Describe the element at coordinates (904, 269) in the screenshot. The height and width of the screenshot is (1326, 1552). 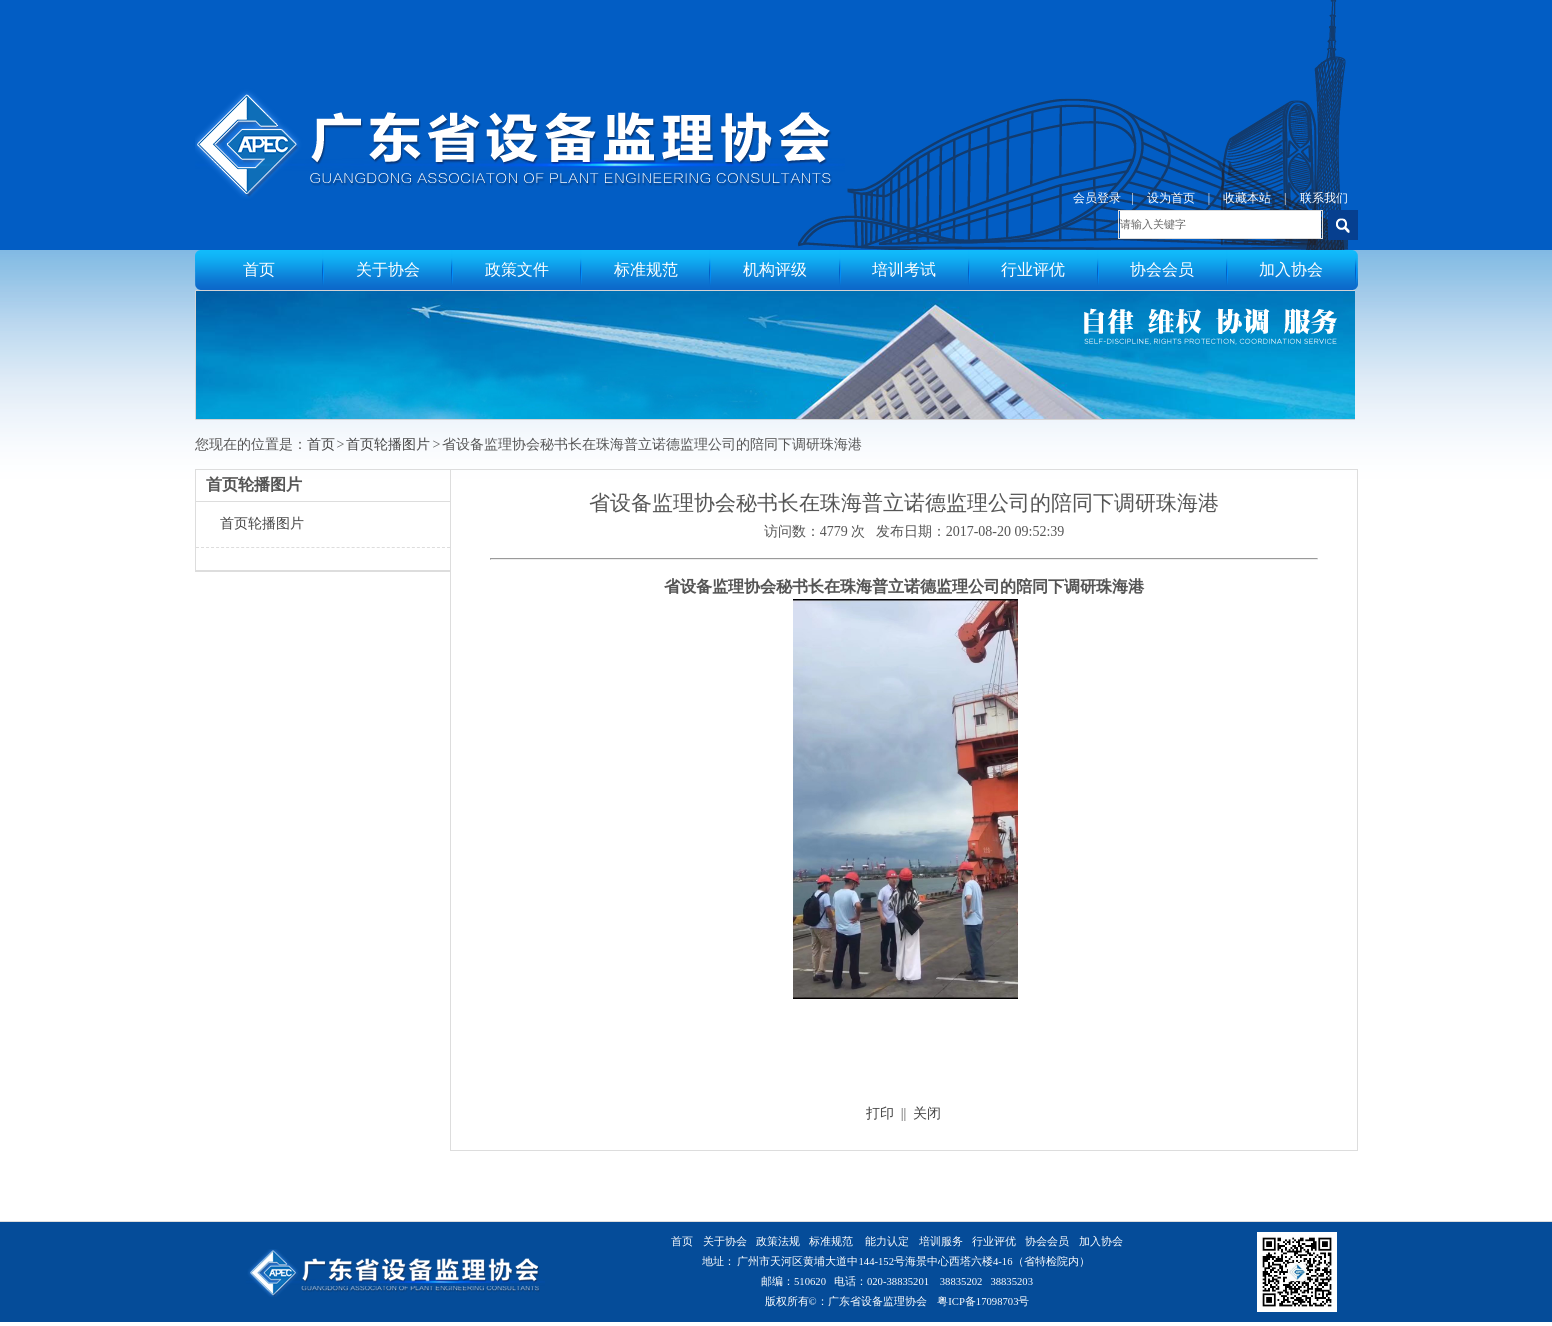
I see `培训考试` at that location.